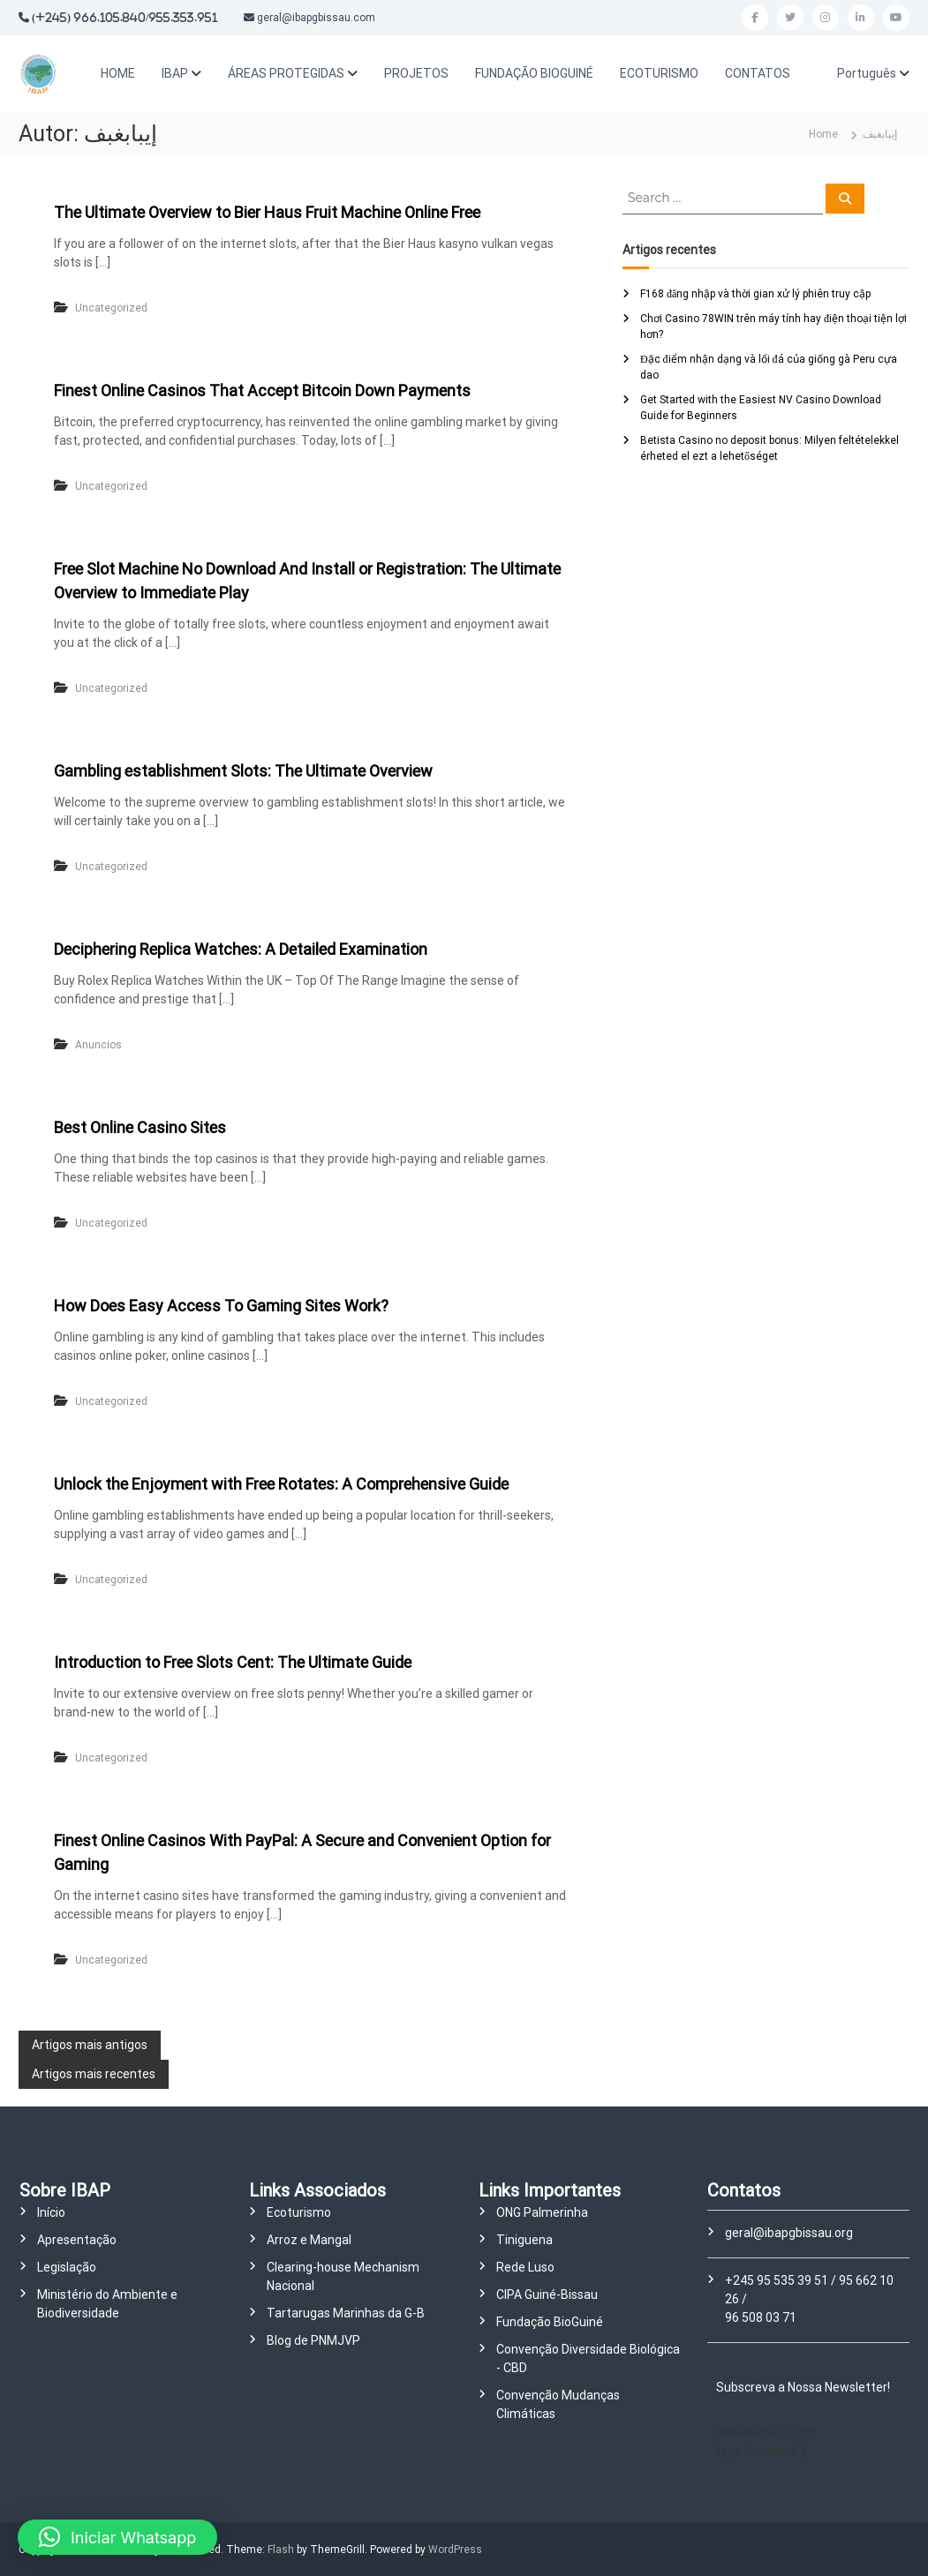 The image size is (928, 2576). What do you see at coordinates (111, 308) in the screenshot?
I see `Uncategorized` at bounding box center [111, 308].